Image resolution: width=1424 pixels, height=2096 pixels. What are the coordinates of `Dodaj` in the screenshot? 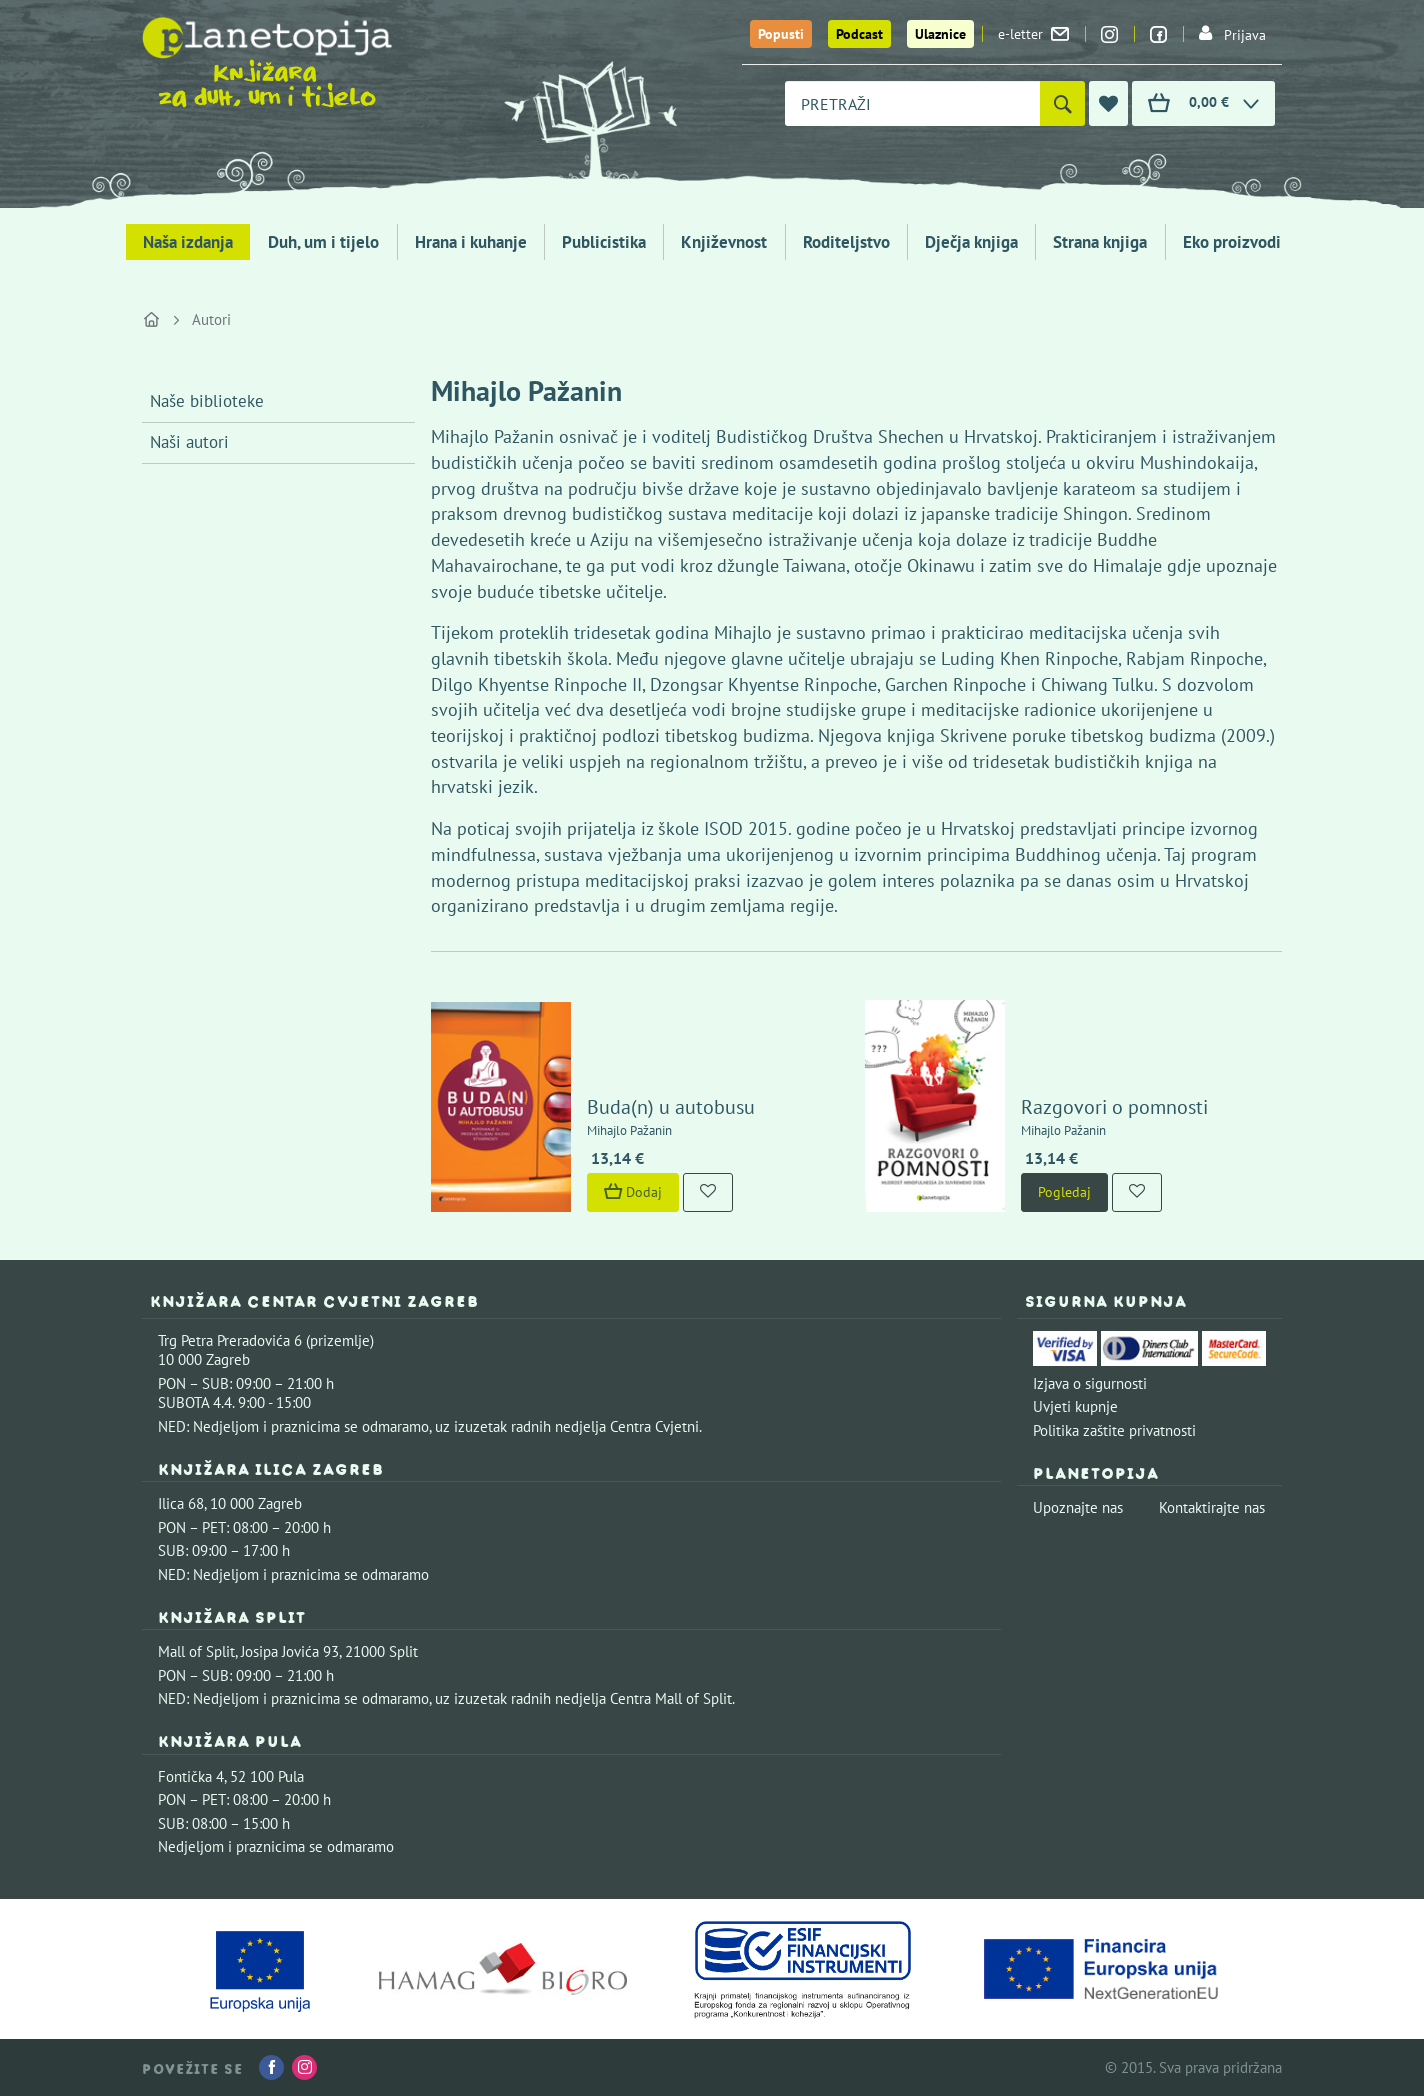 It's located at (633, 1192).